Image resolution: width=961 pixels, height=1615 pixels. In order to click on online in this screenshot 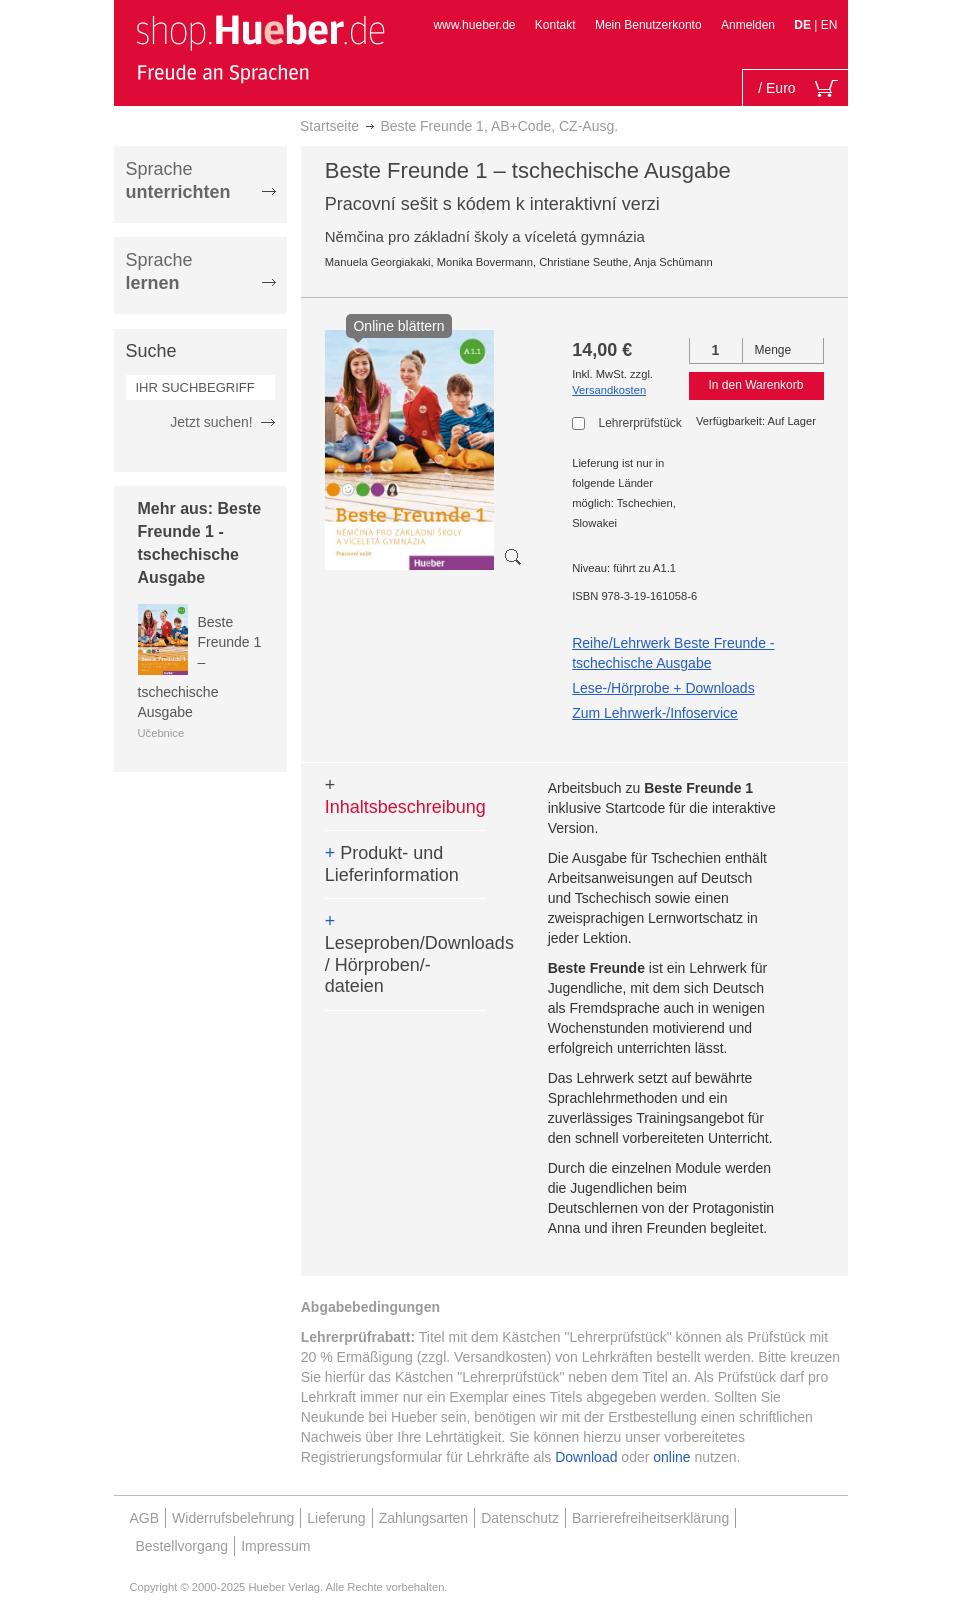, I will do `click(671, 1457)`.